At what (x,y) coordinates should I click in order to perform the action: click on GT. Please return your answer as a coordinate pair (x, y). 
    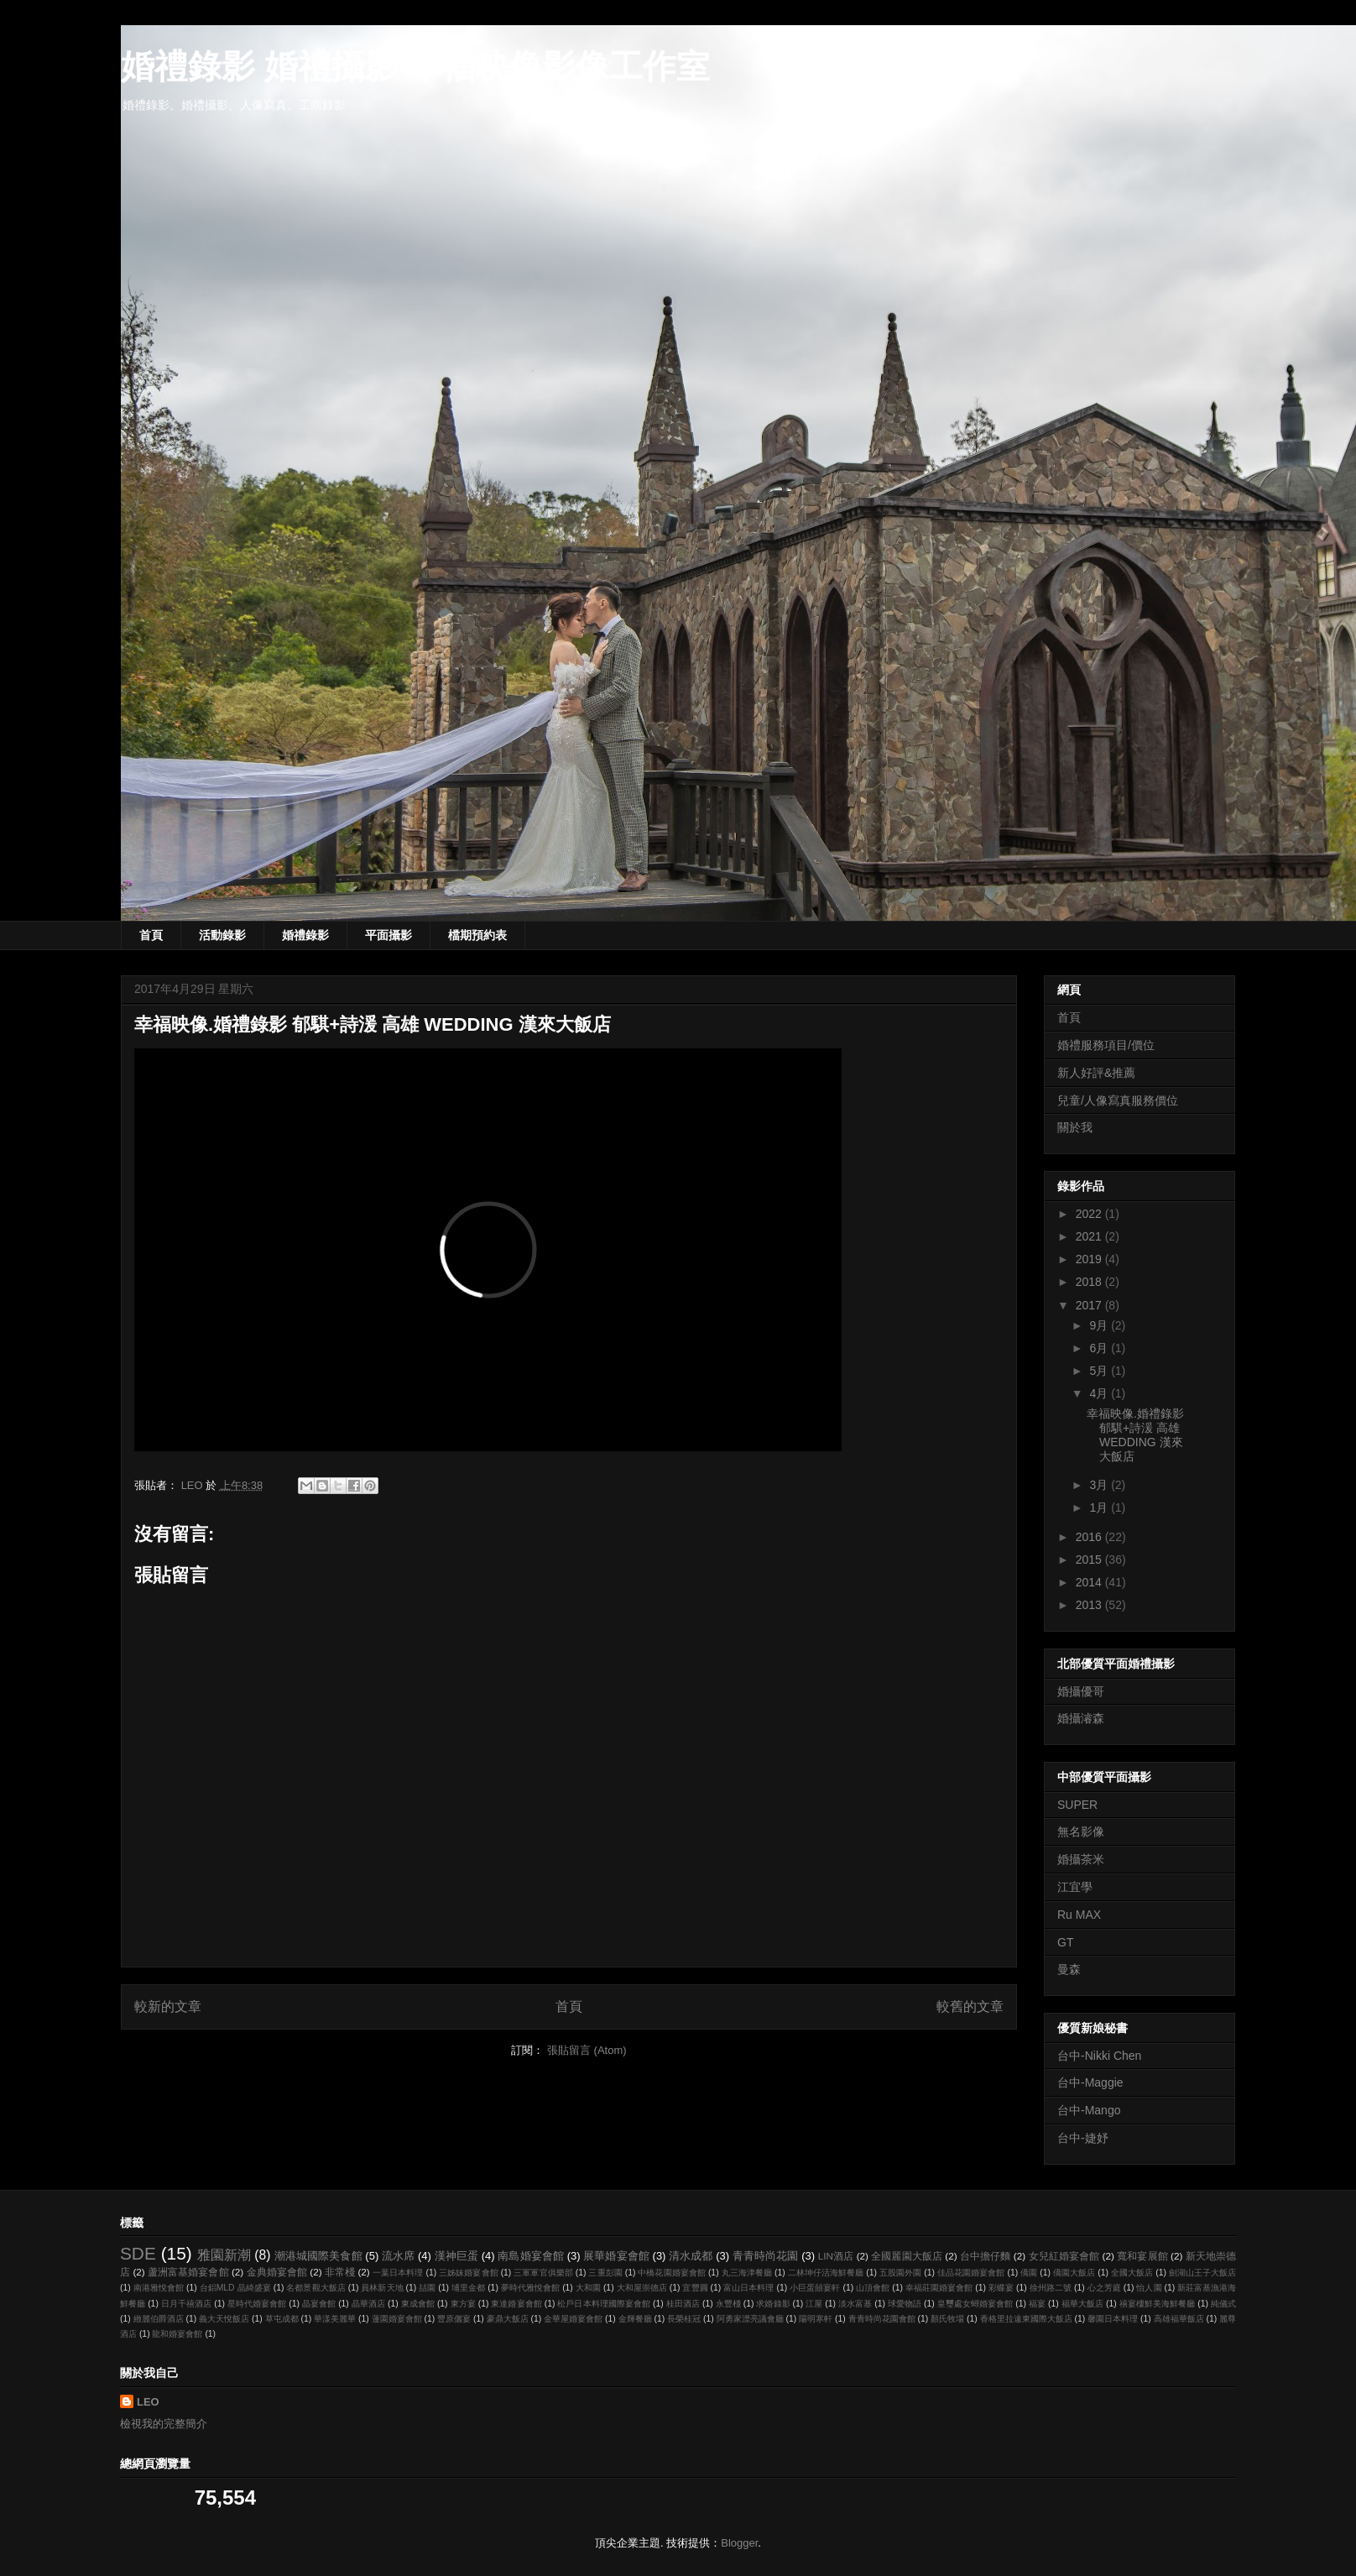
    Looking at the image, I should click on (1065, 1942).